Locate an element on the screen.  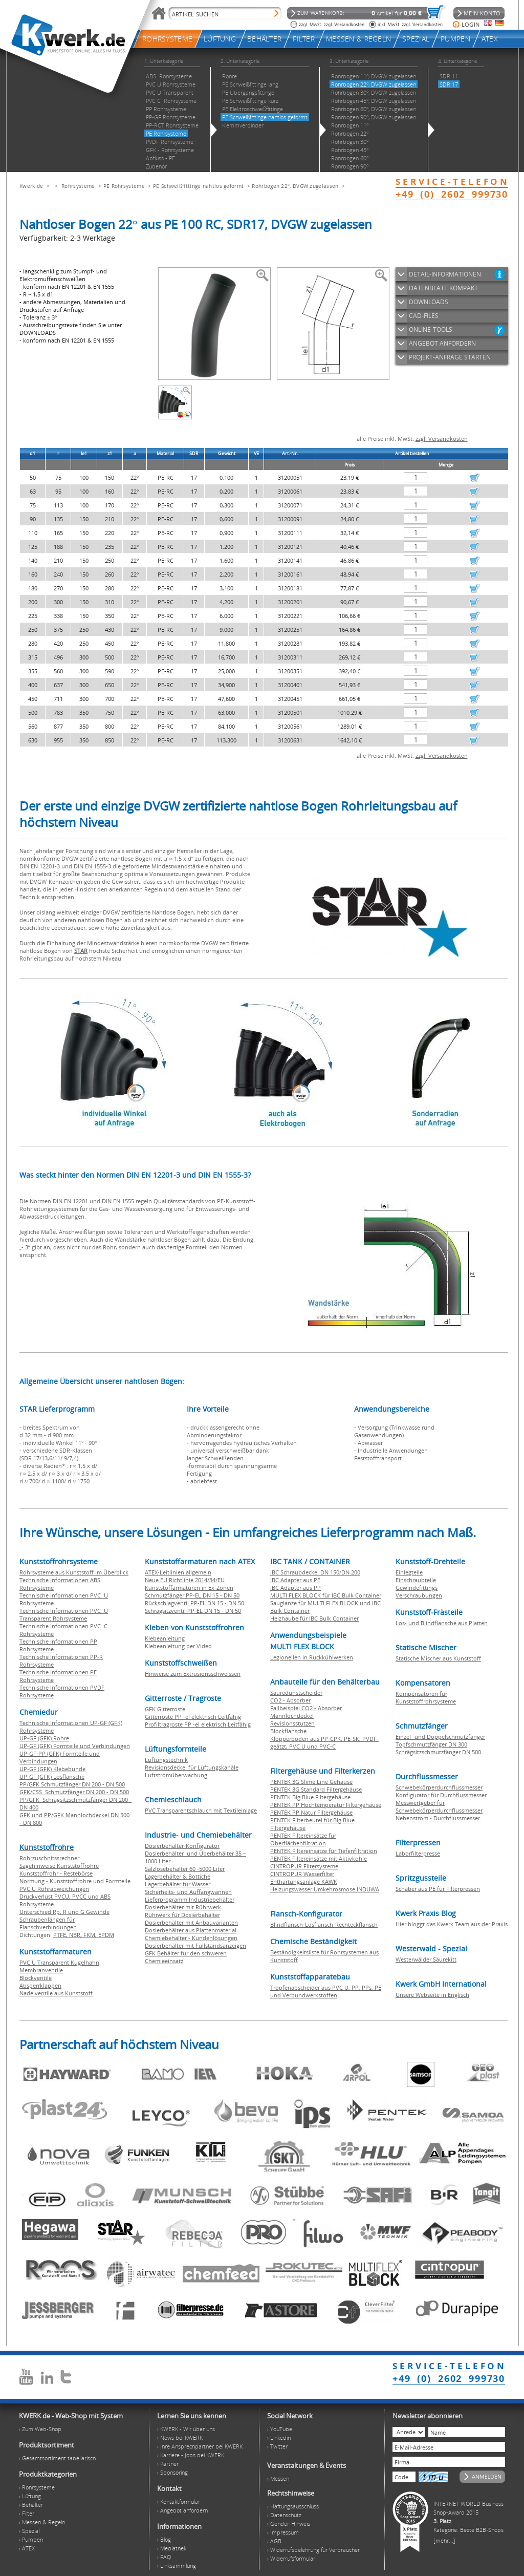
Enthärtungsanlage KAWK is located at coordinates (303, 1881).